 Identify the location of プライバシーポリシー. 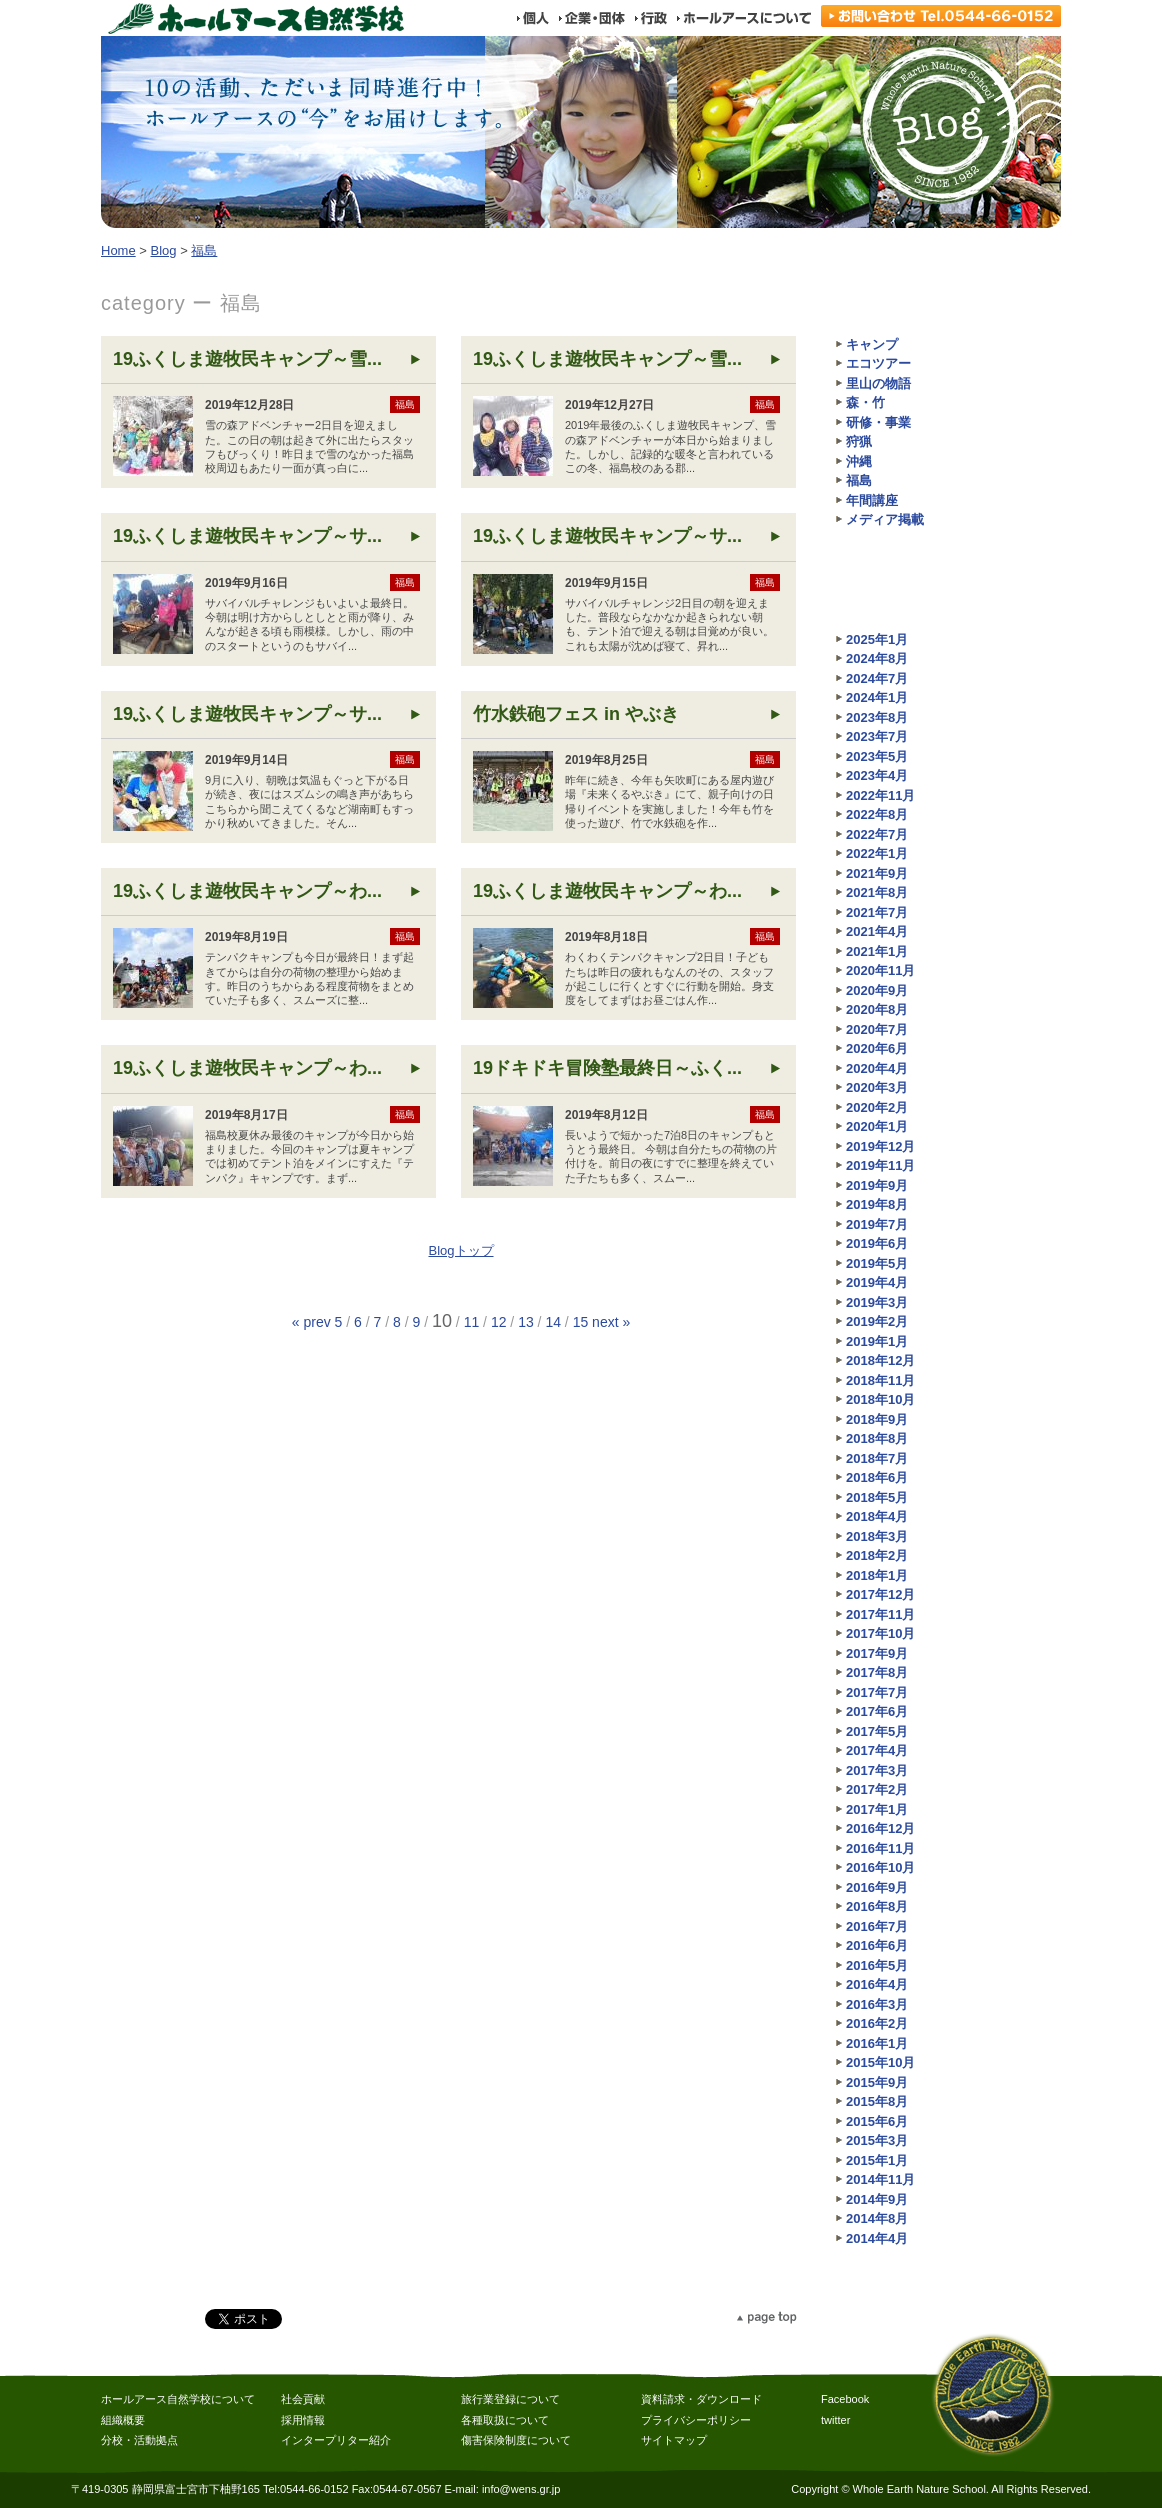
(696, 2420).